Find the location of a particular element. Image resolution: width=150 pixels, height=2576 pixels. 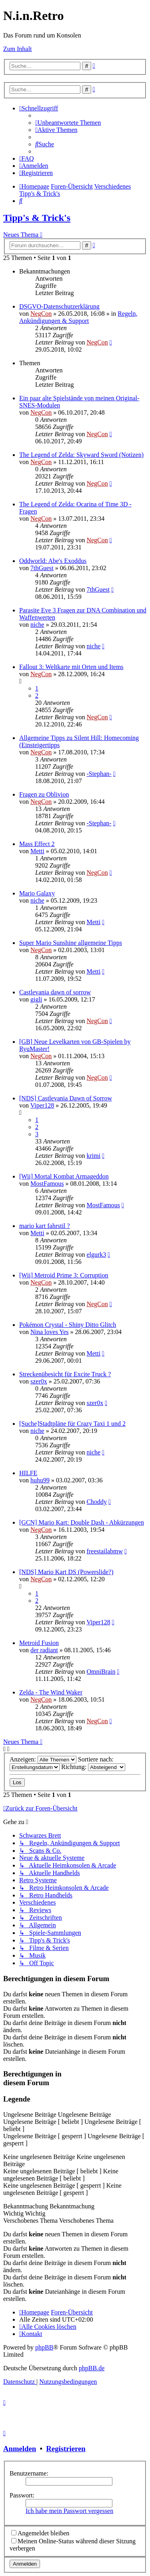

-Stephan- is located at coordinates (98, 773).